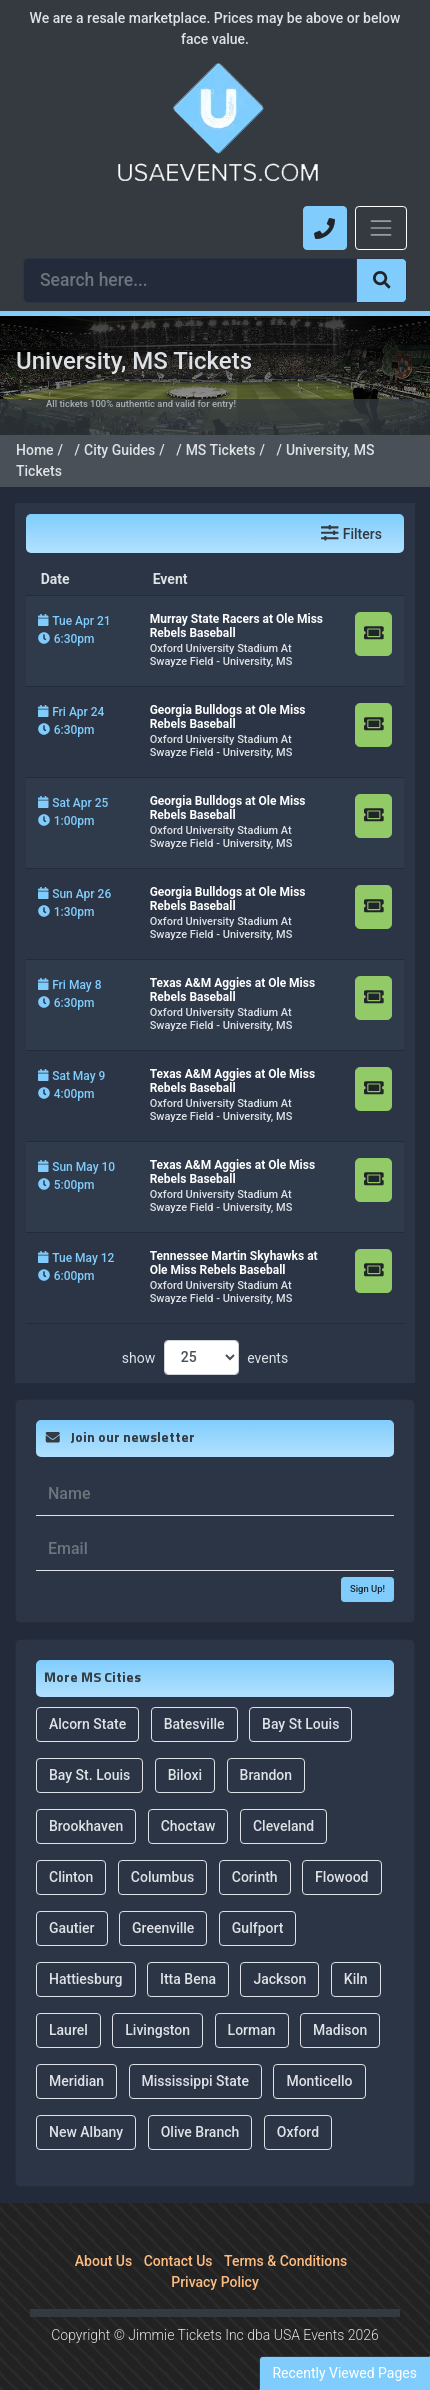 This screenshot has width=430, height=2390. What do you see at coordinates (283, 1822) in the screenshot?
I see `Cleveland` at bounding box center [283, 1822].